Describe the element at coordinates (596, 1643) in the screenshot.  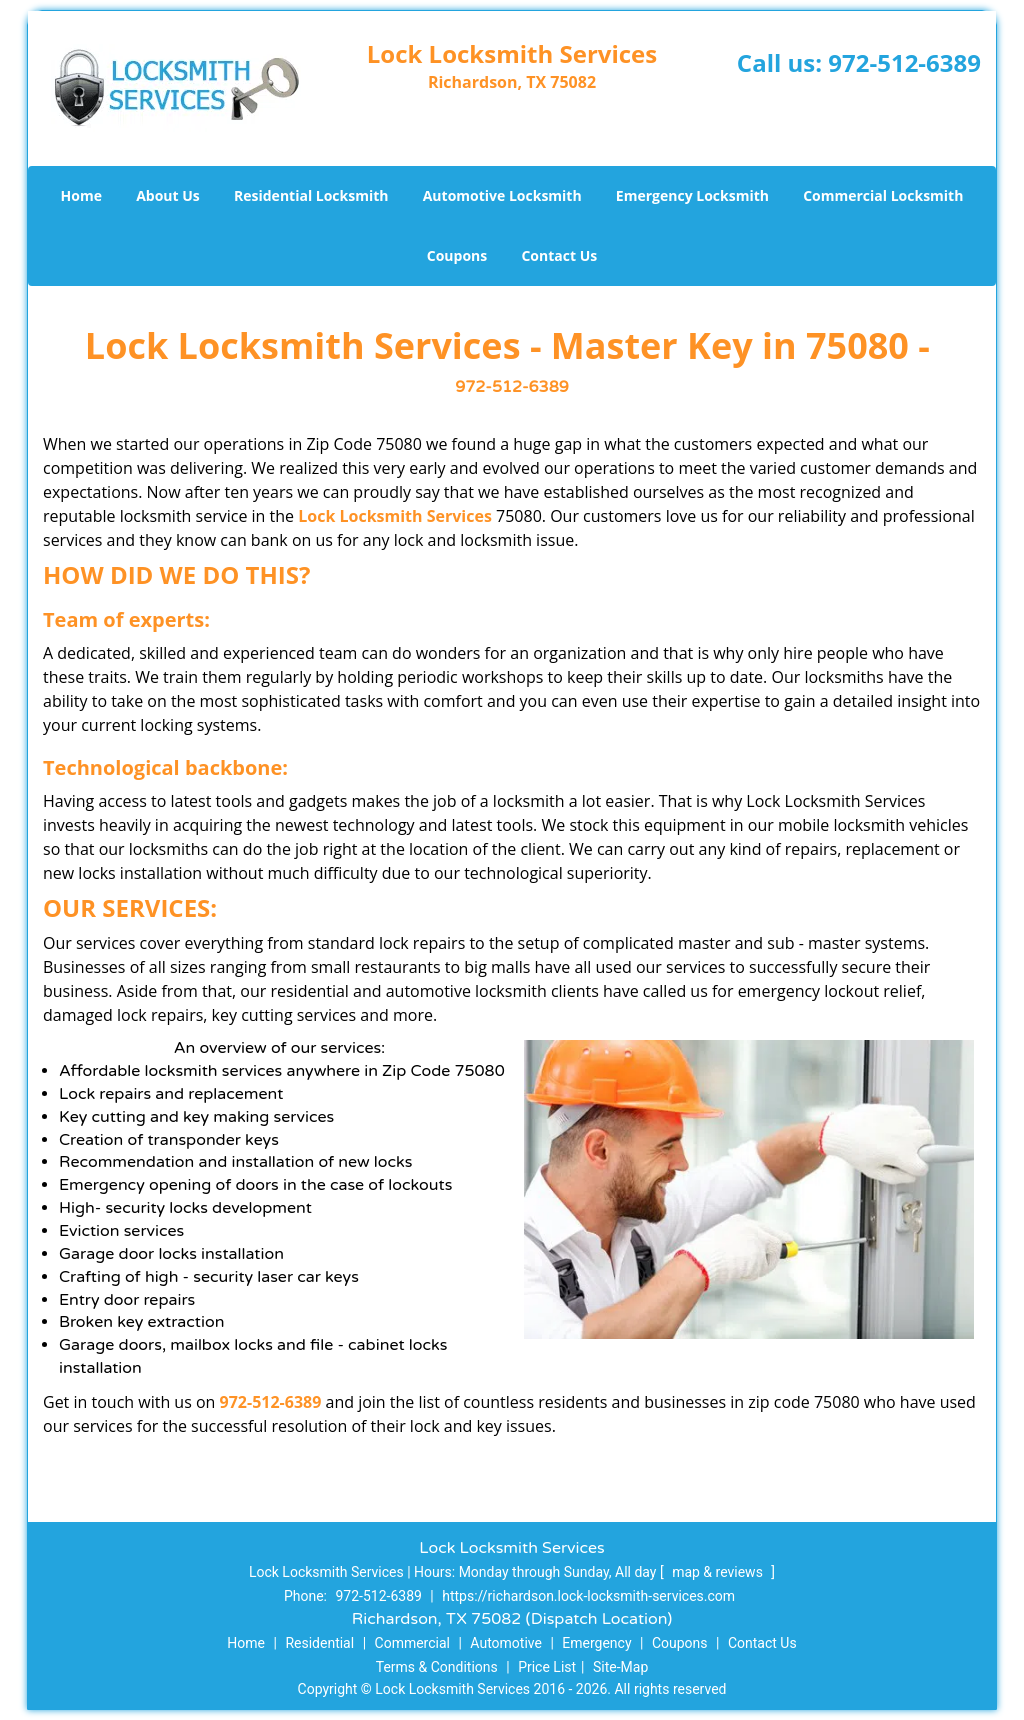
I see `Emergency` at that location.